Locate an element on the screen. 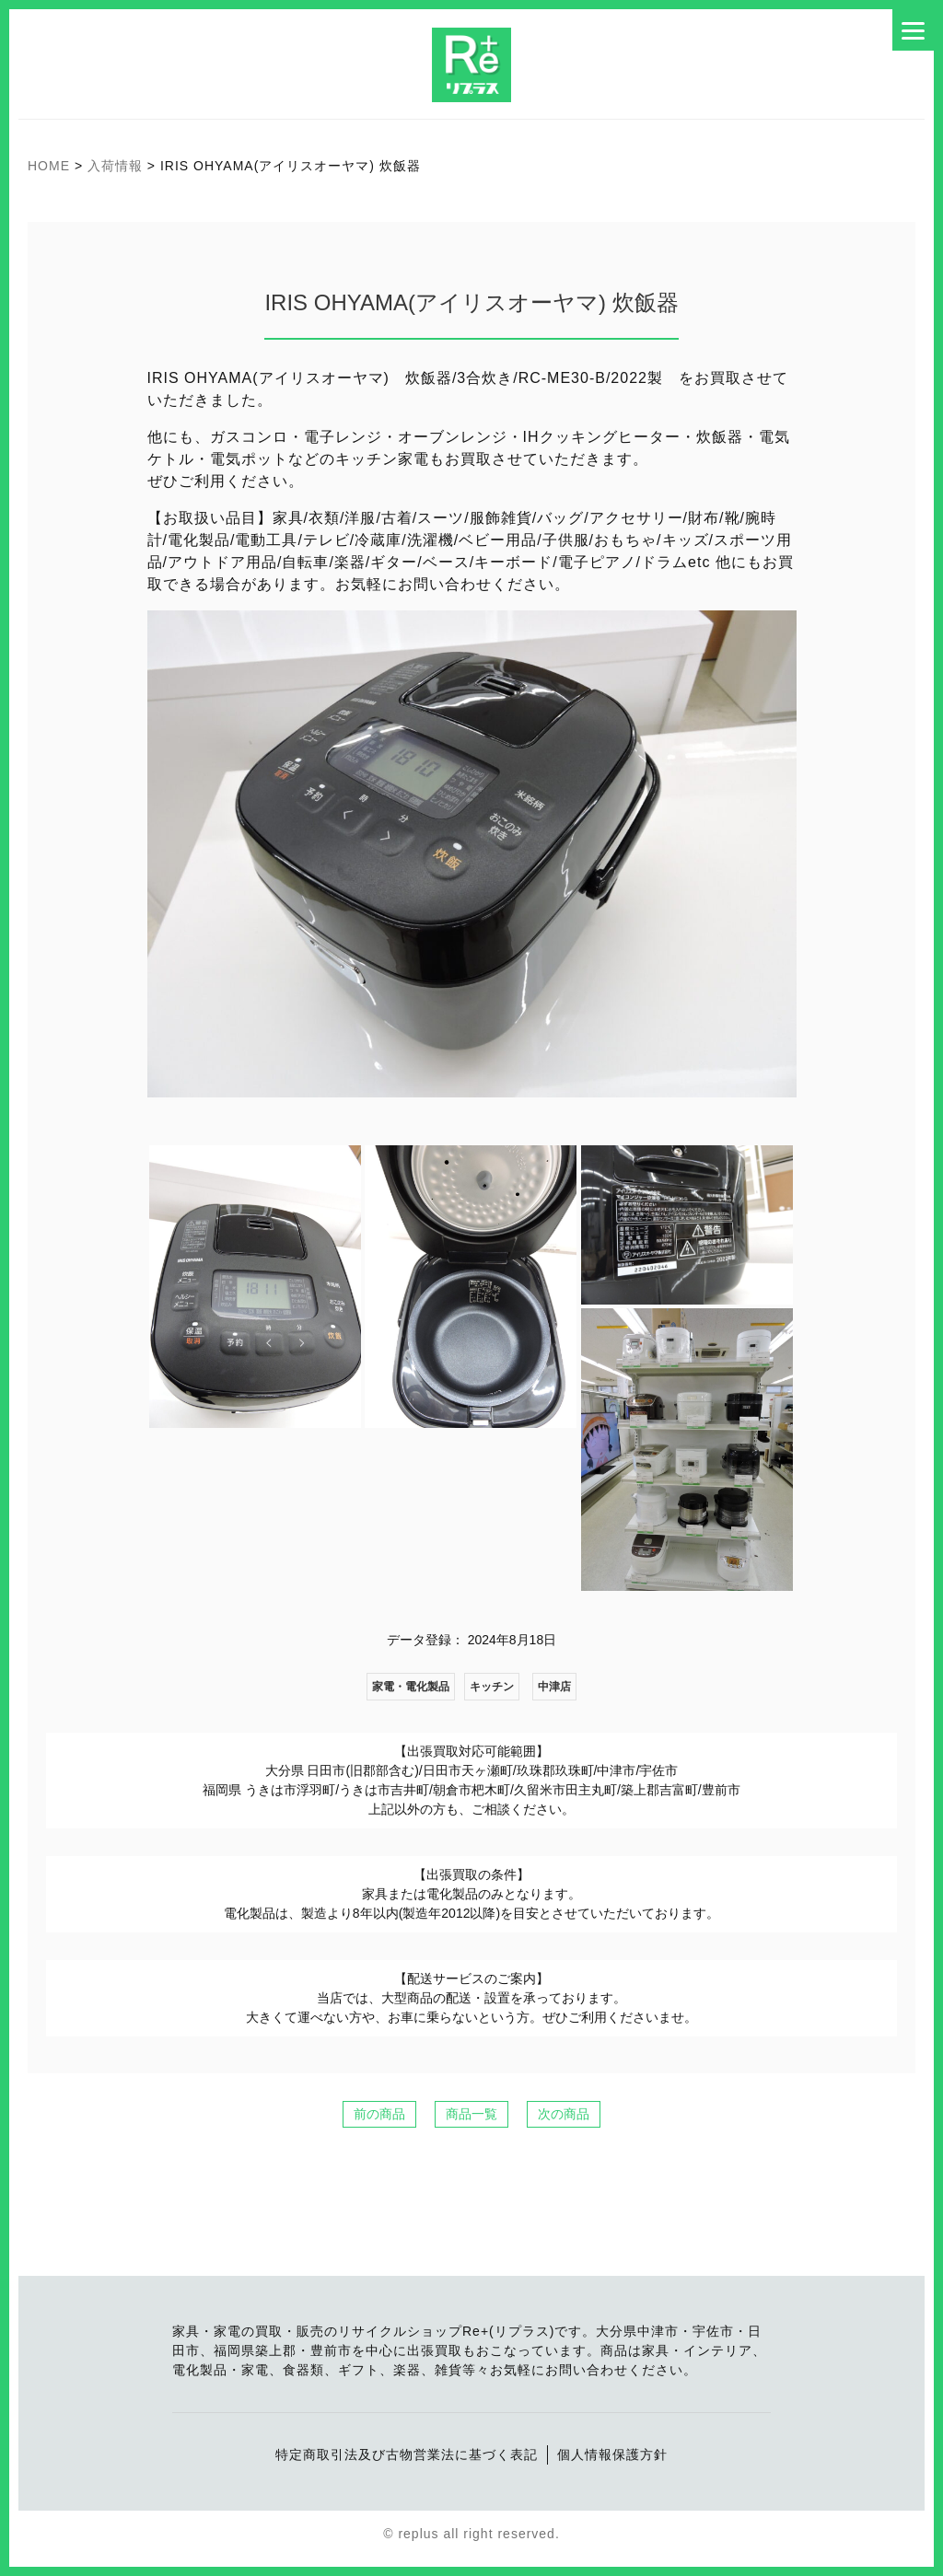 Image resolution: width=943 pixels, height=2576 pixels. 中津店 is located at coordinates (554, 1686).